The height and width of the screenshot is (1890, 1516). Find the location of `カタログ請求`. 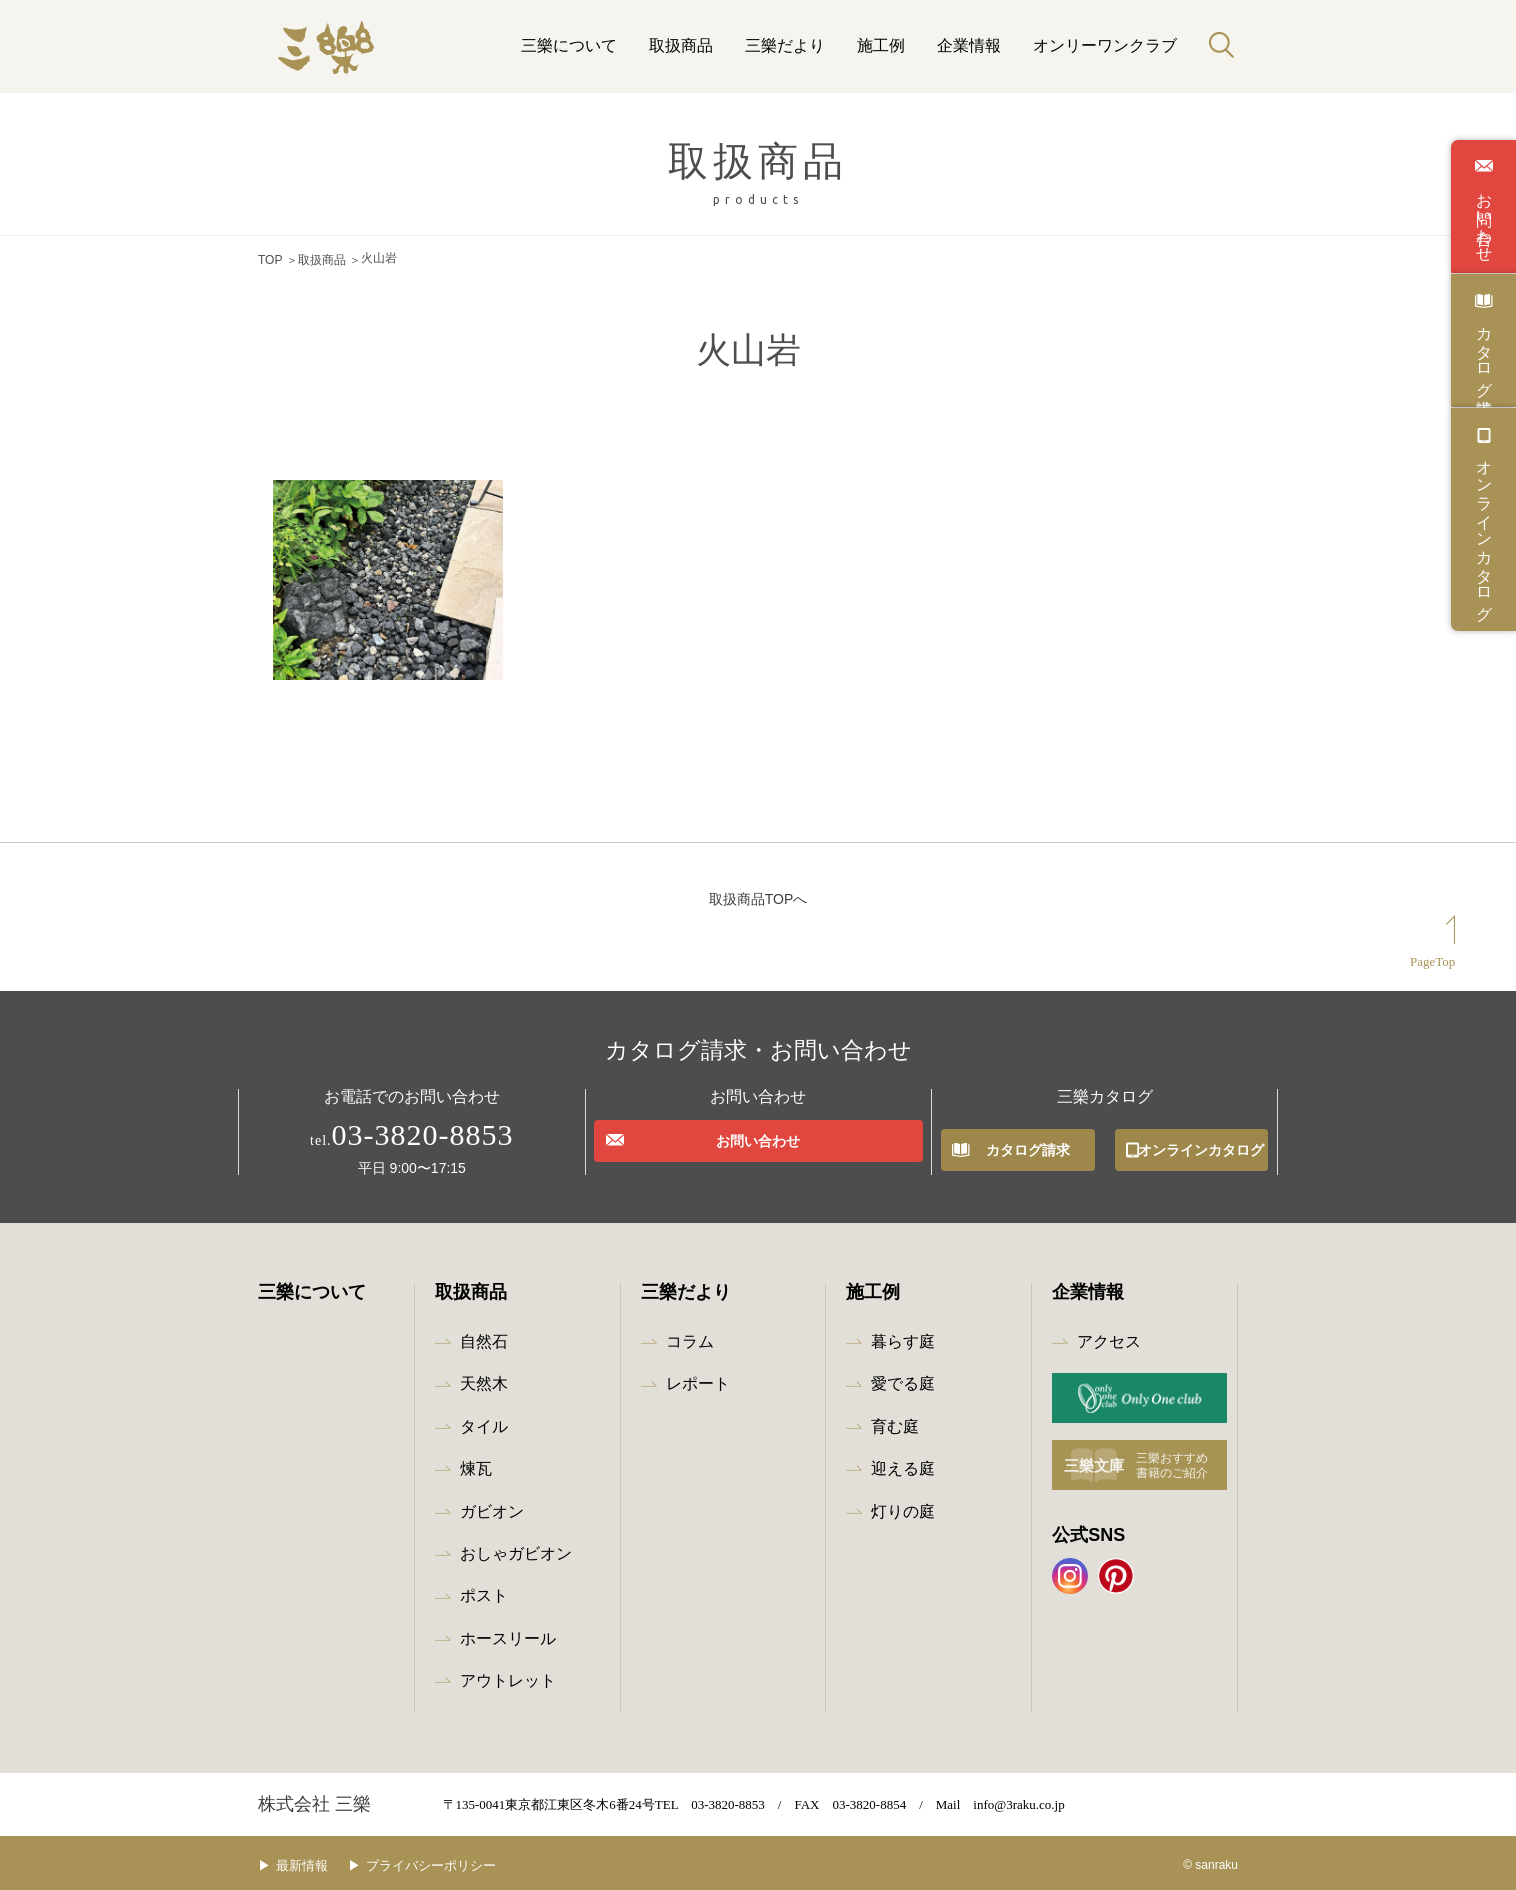

カタログ請求 is located at coordinates (1484, 352).